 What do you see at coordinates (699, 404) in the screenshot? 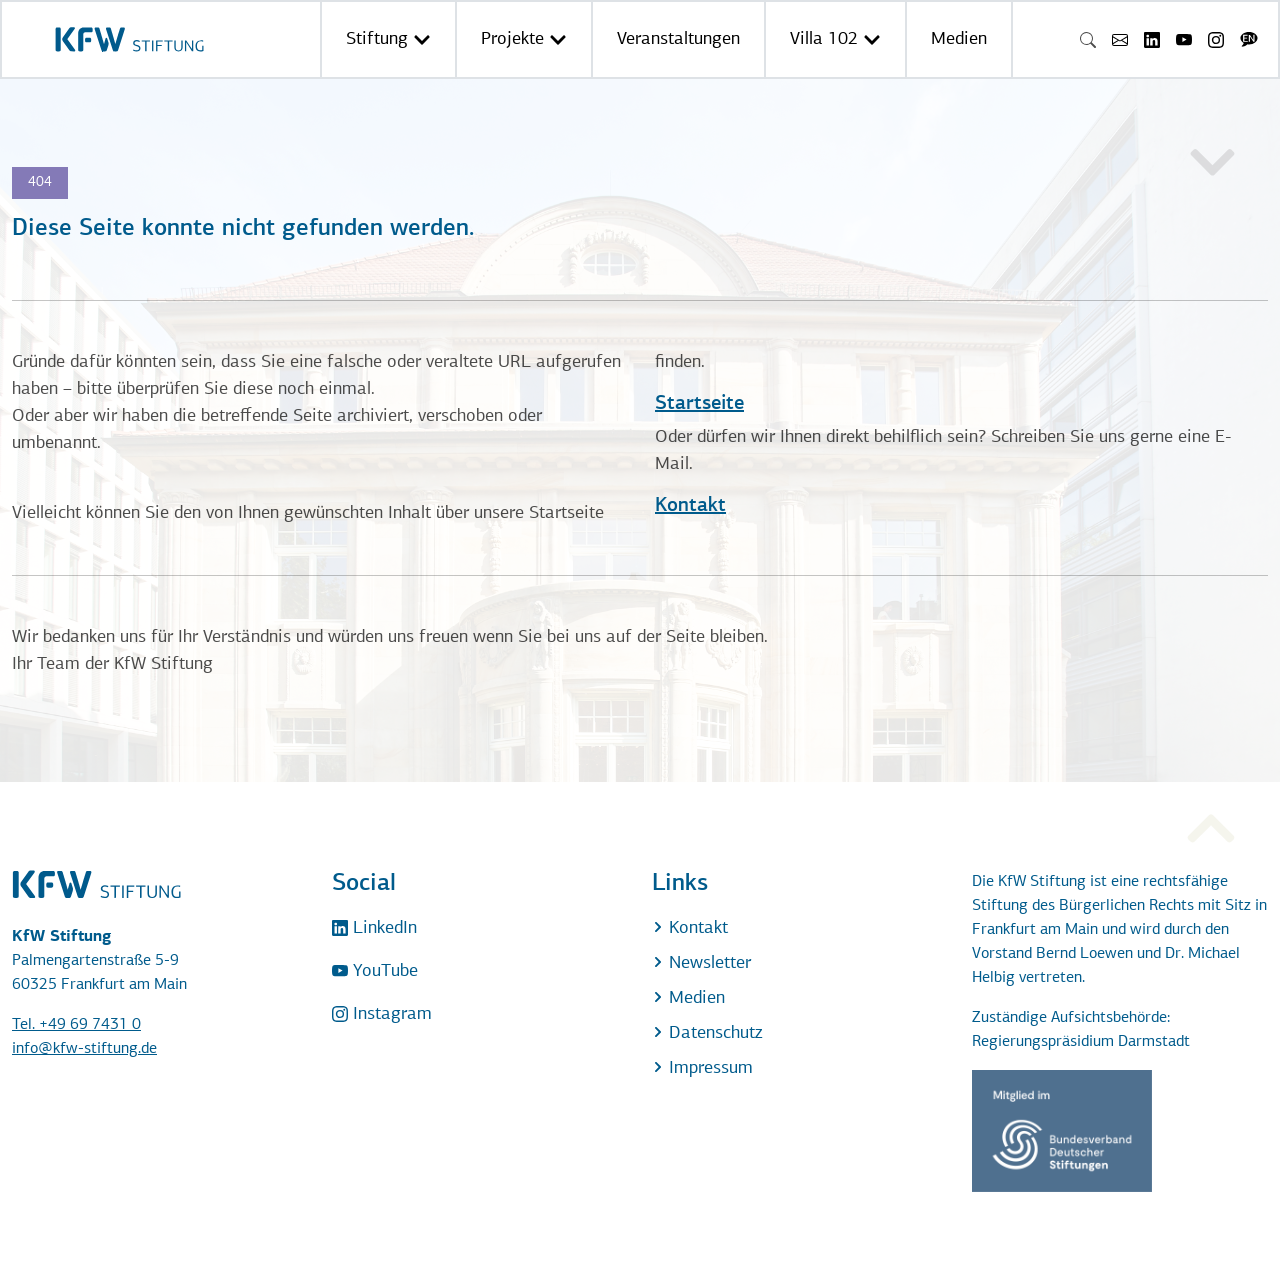
I see `Startseite` at bounding box center [699, 404].